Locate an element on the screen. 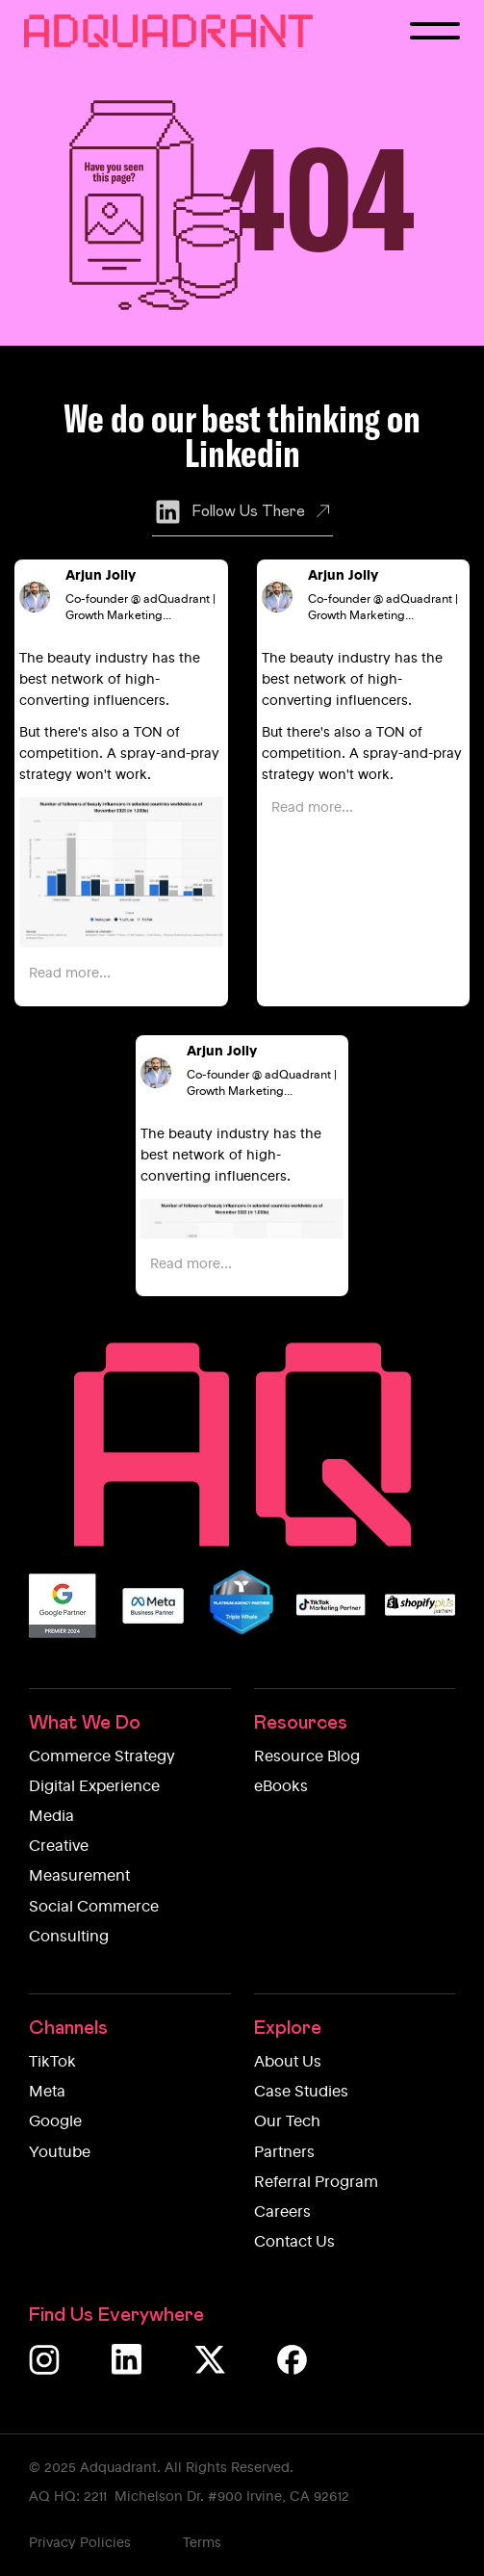 This screenshot has width=484, height=2576. Youtube is located at coordinates (59, 2153).